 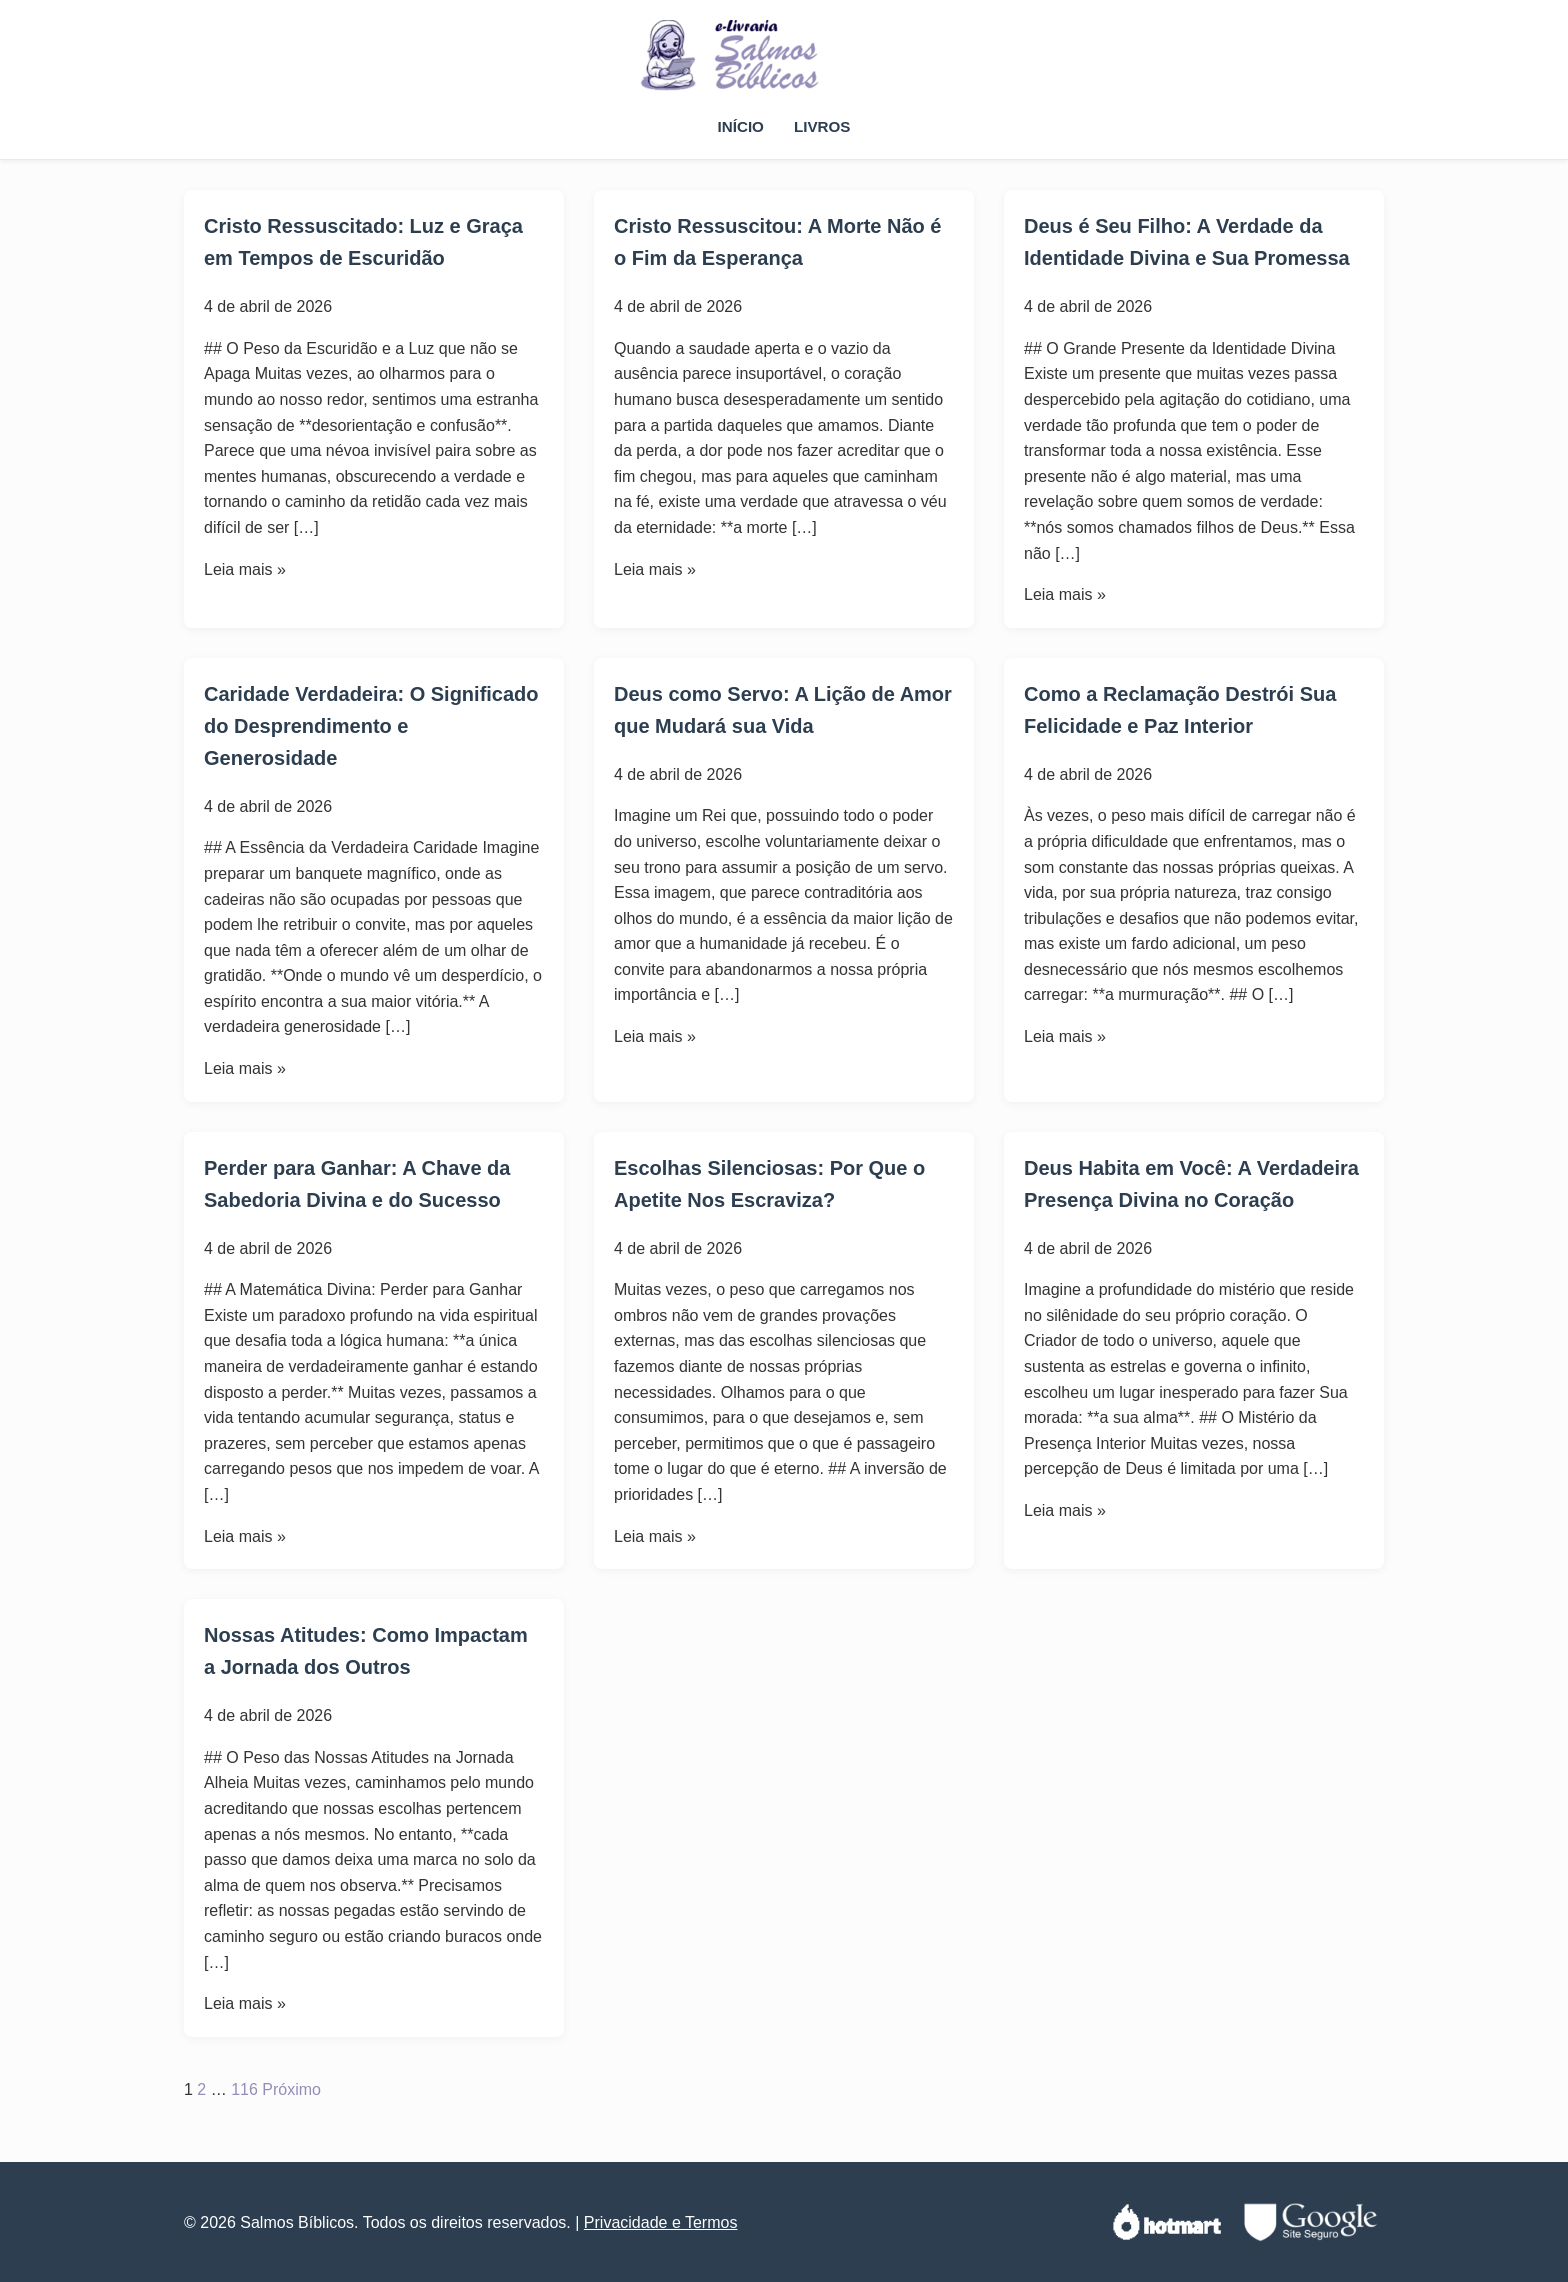 I want to click on 116, so click(x=244, y=2089).